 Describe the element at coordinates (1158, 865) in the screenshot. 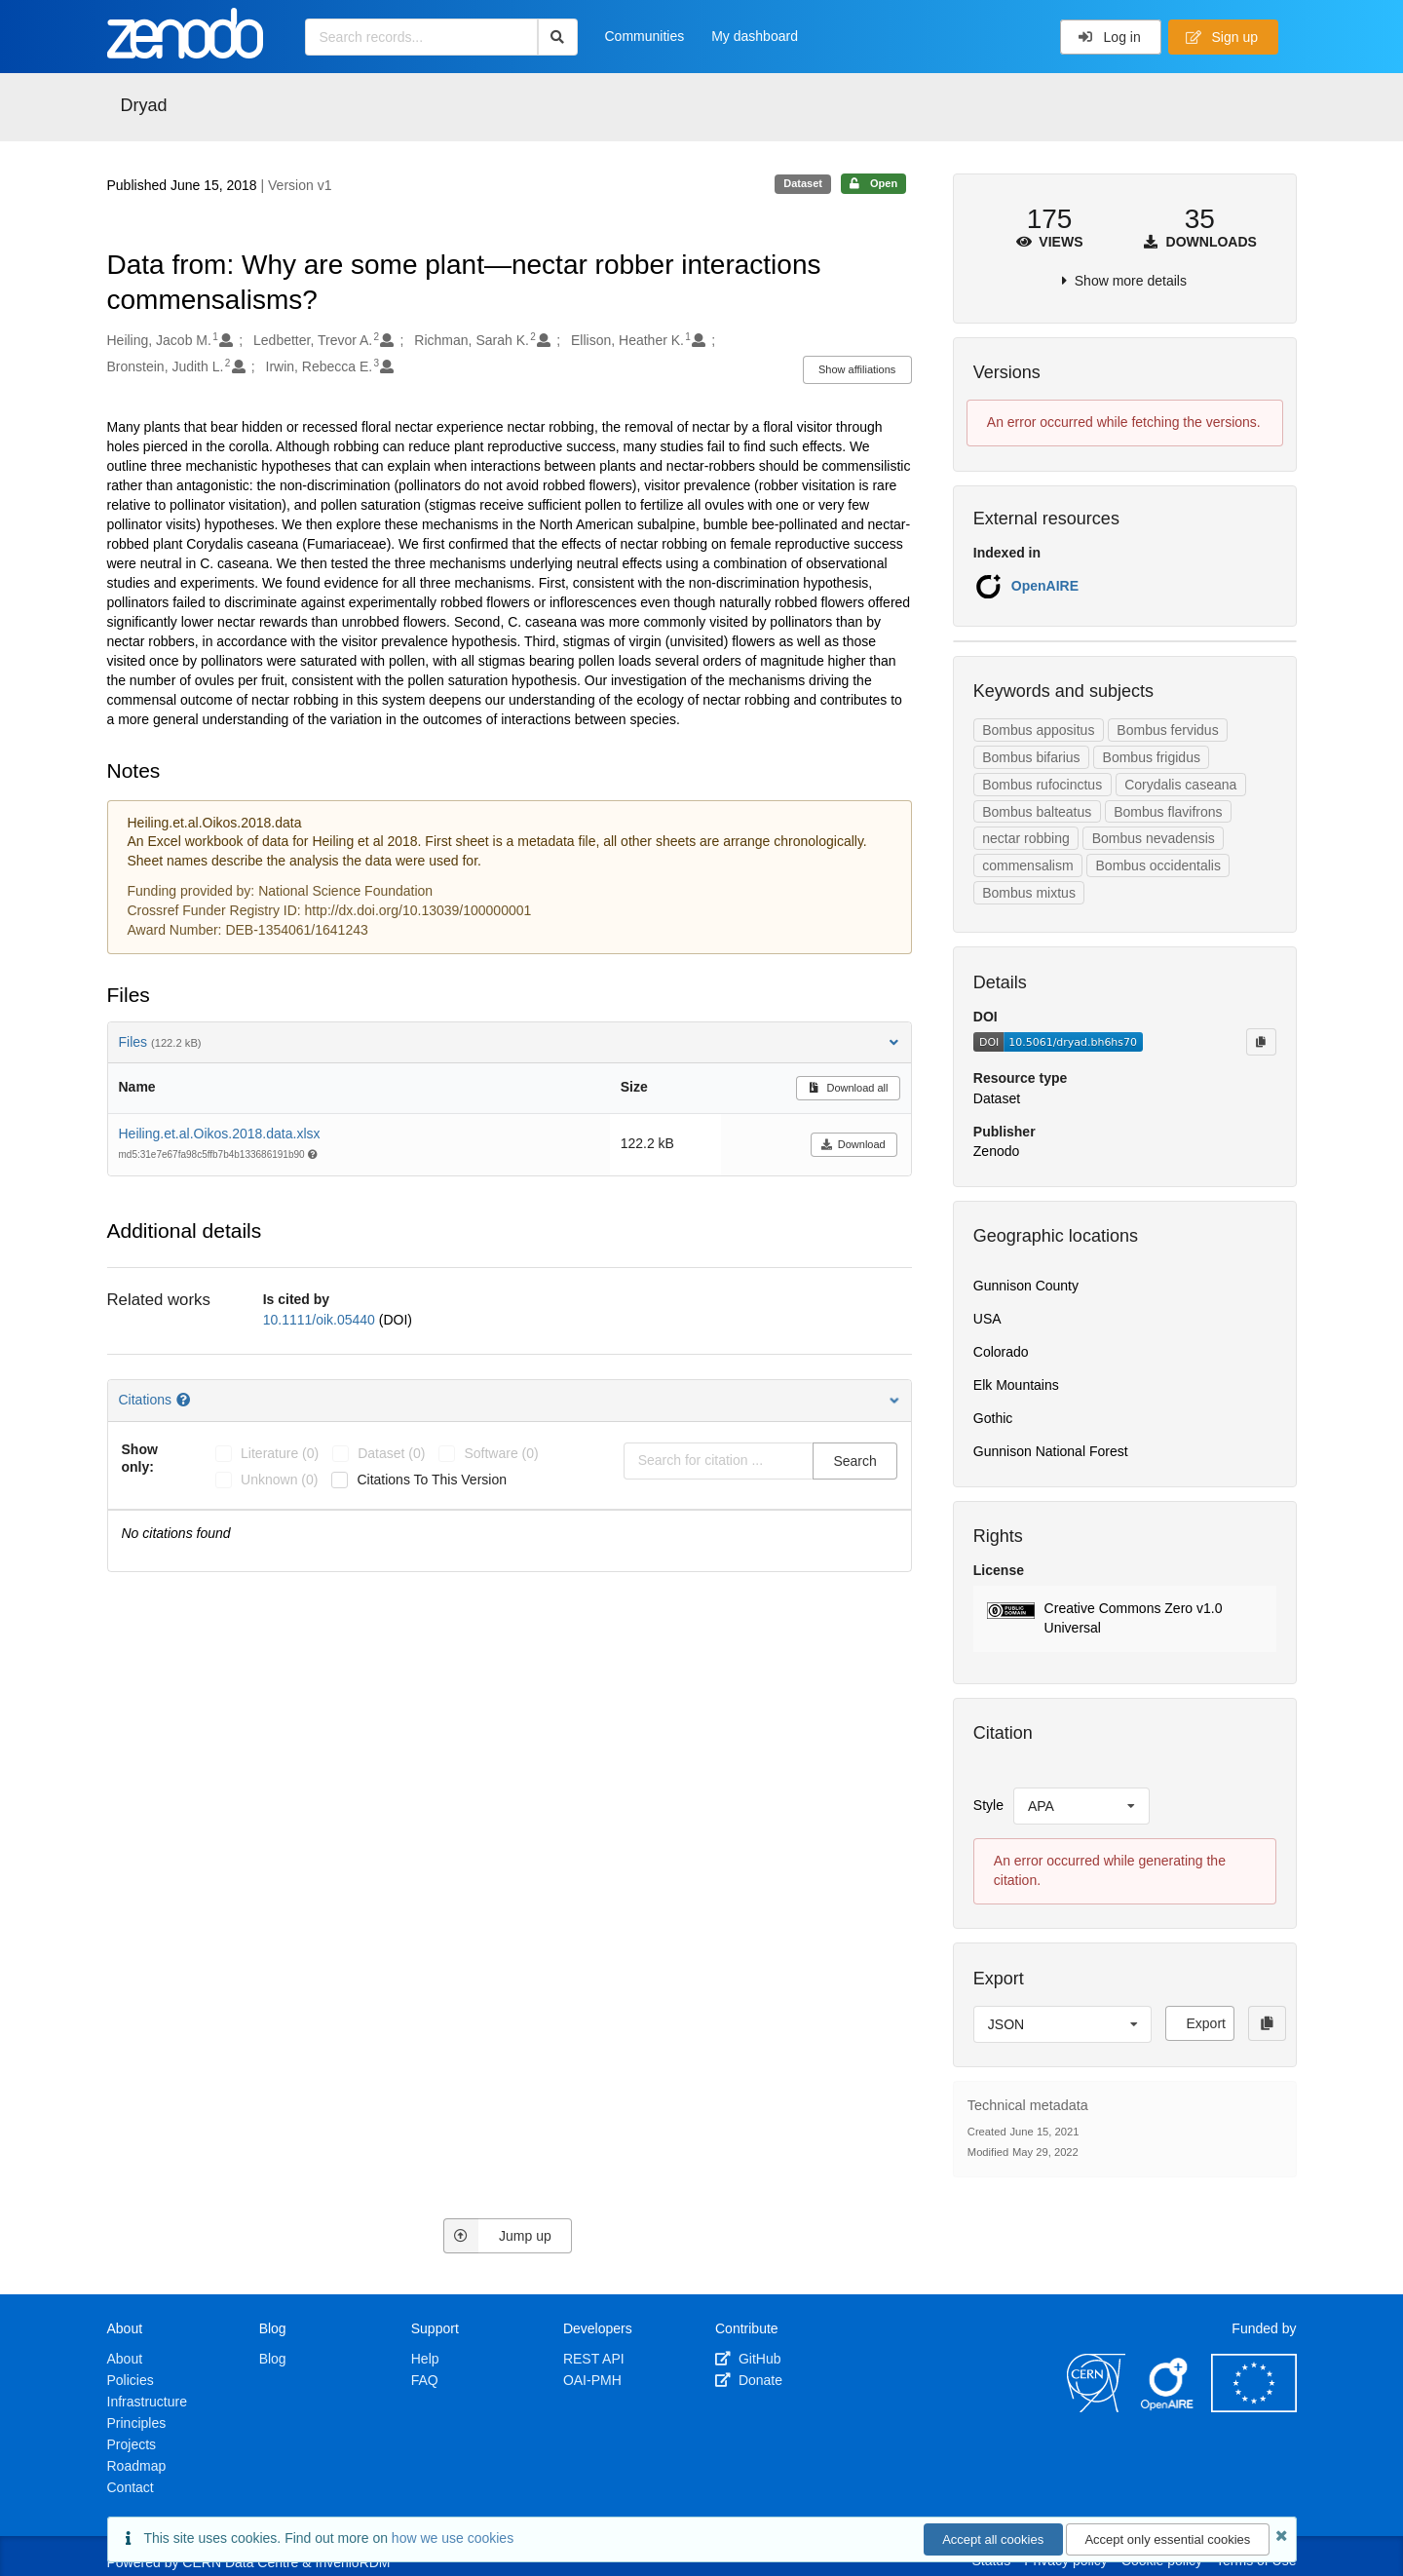

I see `Bombus occidentalis` at that location.